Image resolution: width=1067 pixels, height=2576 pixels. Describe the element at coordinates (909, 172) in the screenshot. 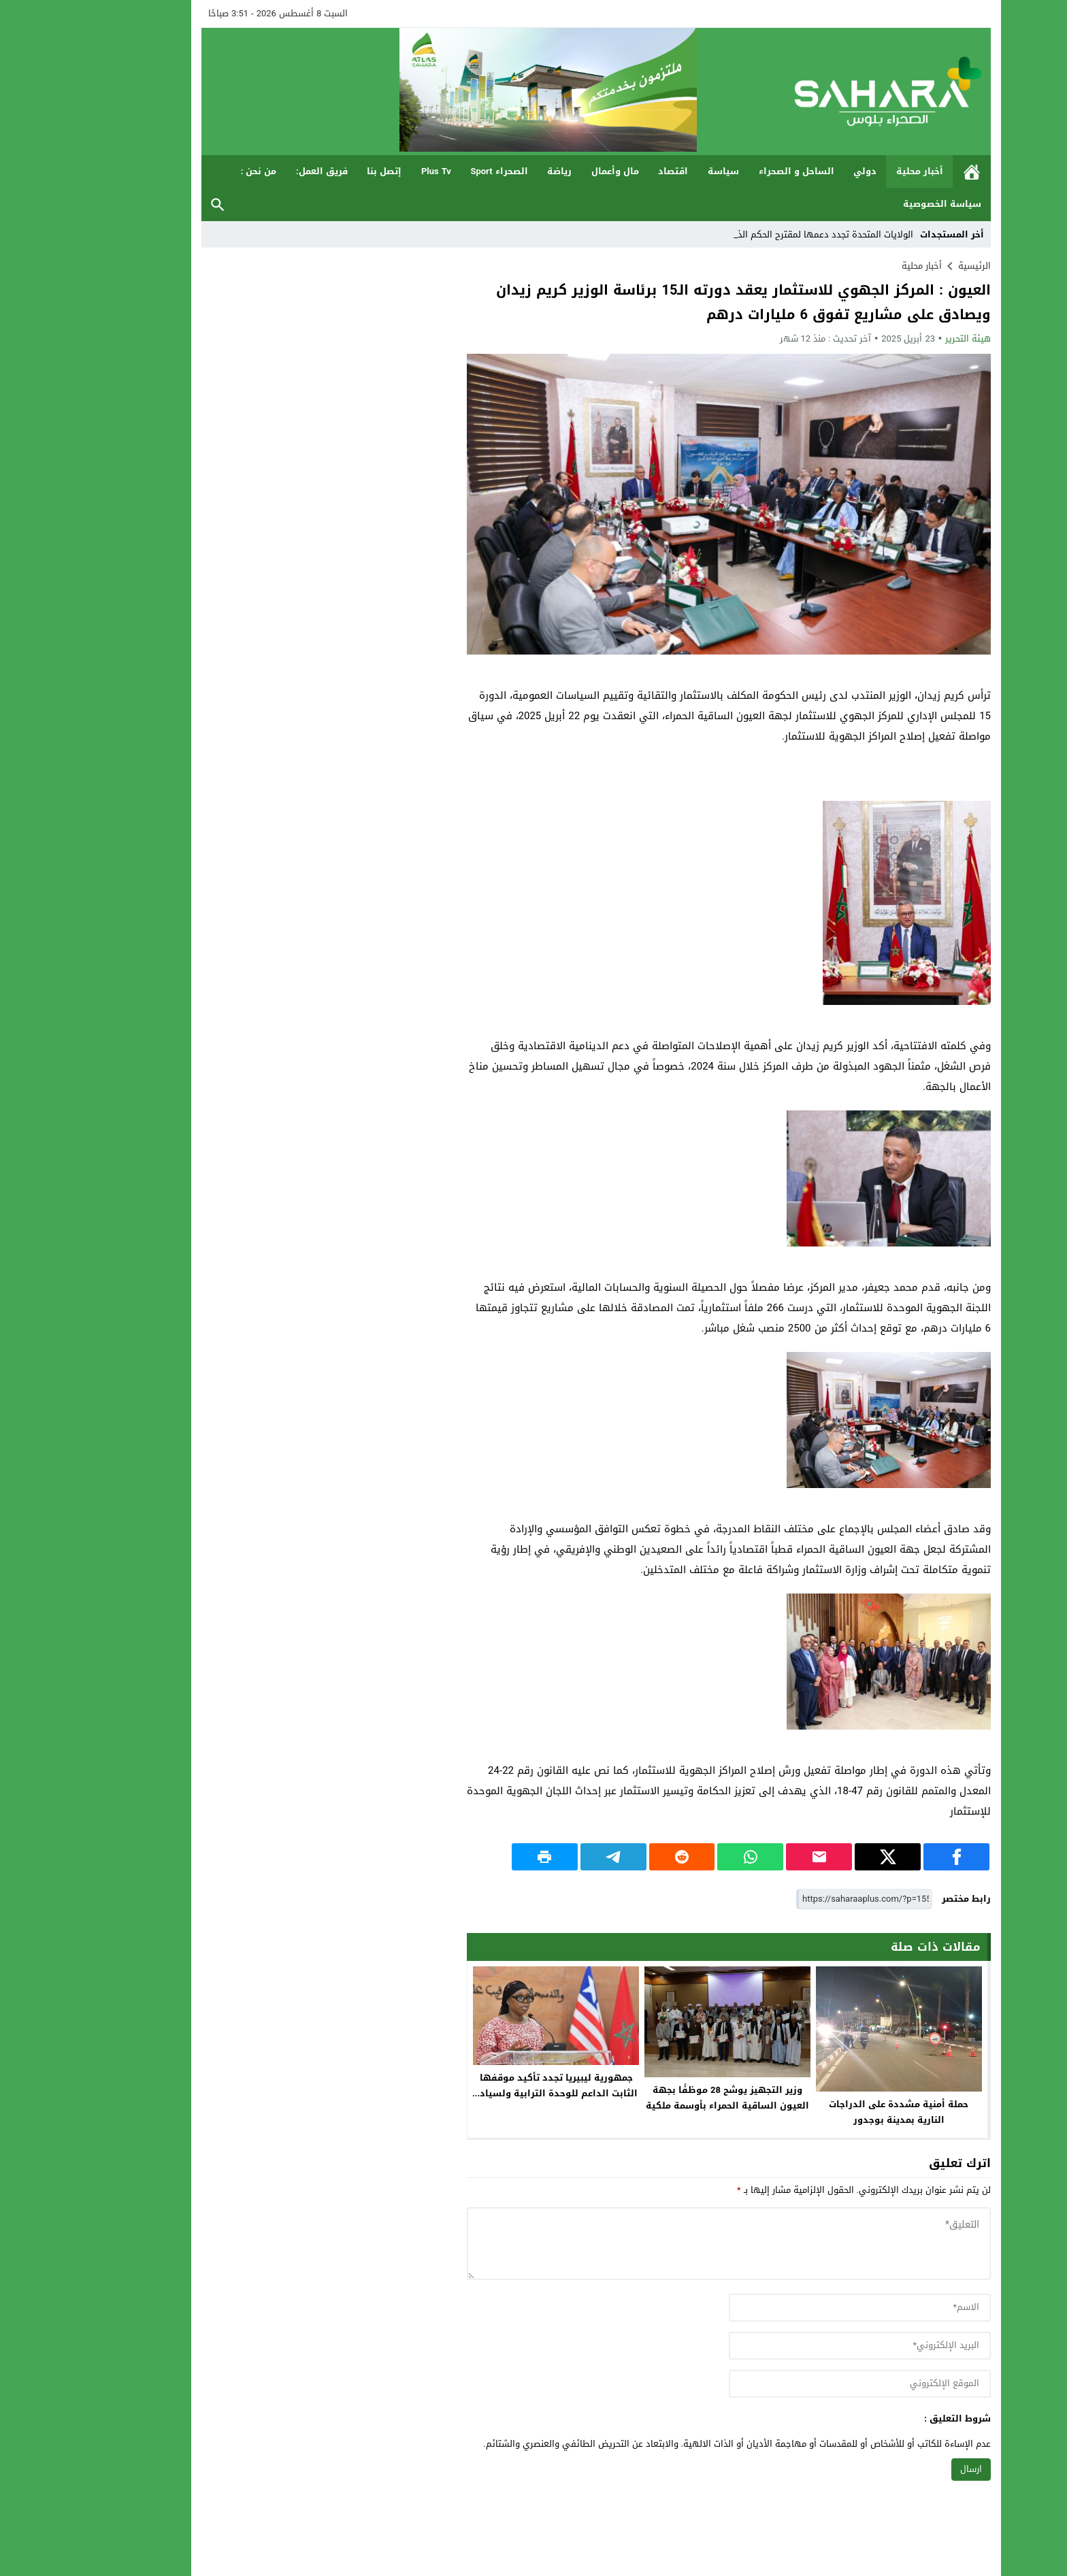

I see `الرئيسية` at that location.